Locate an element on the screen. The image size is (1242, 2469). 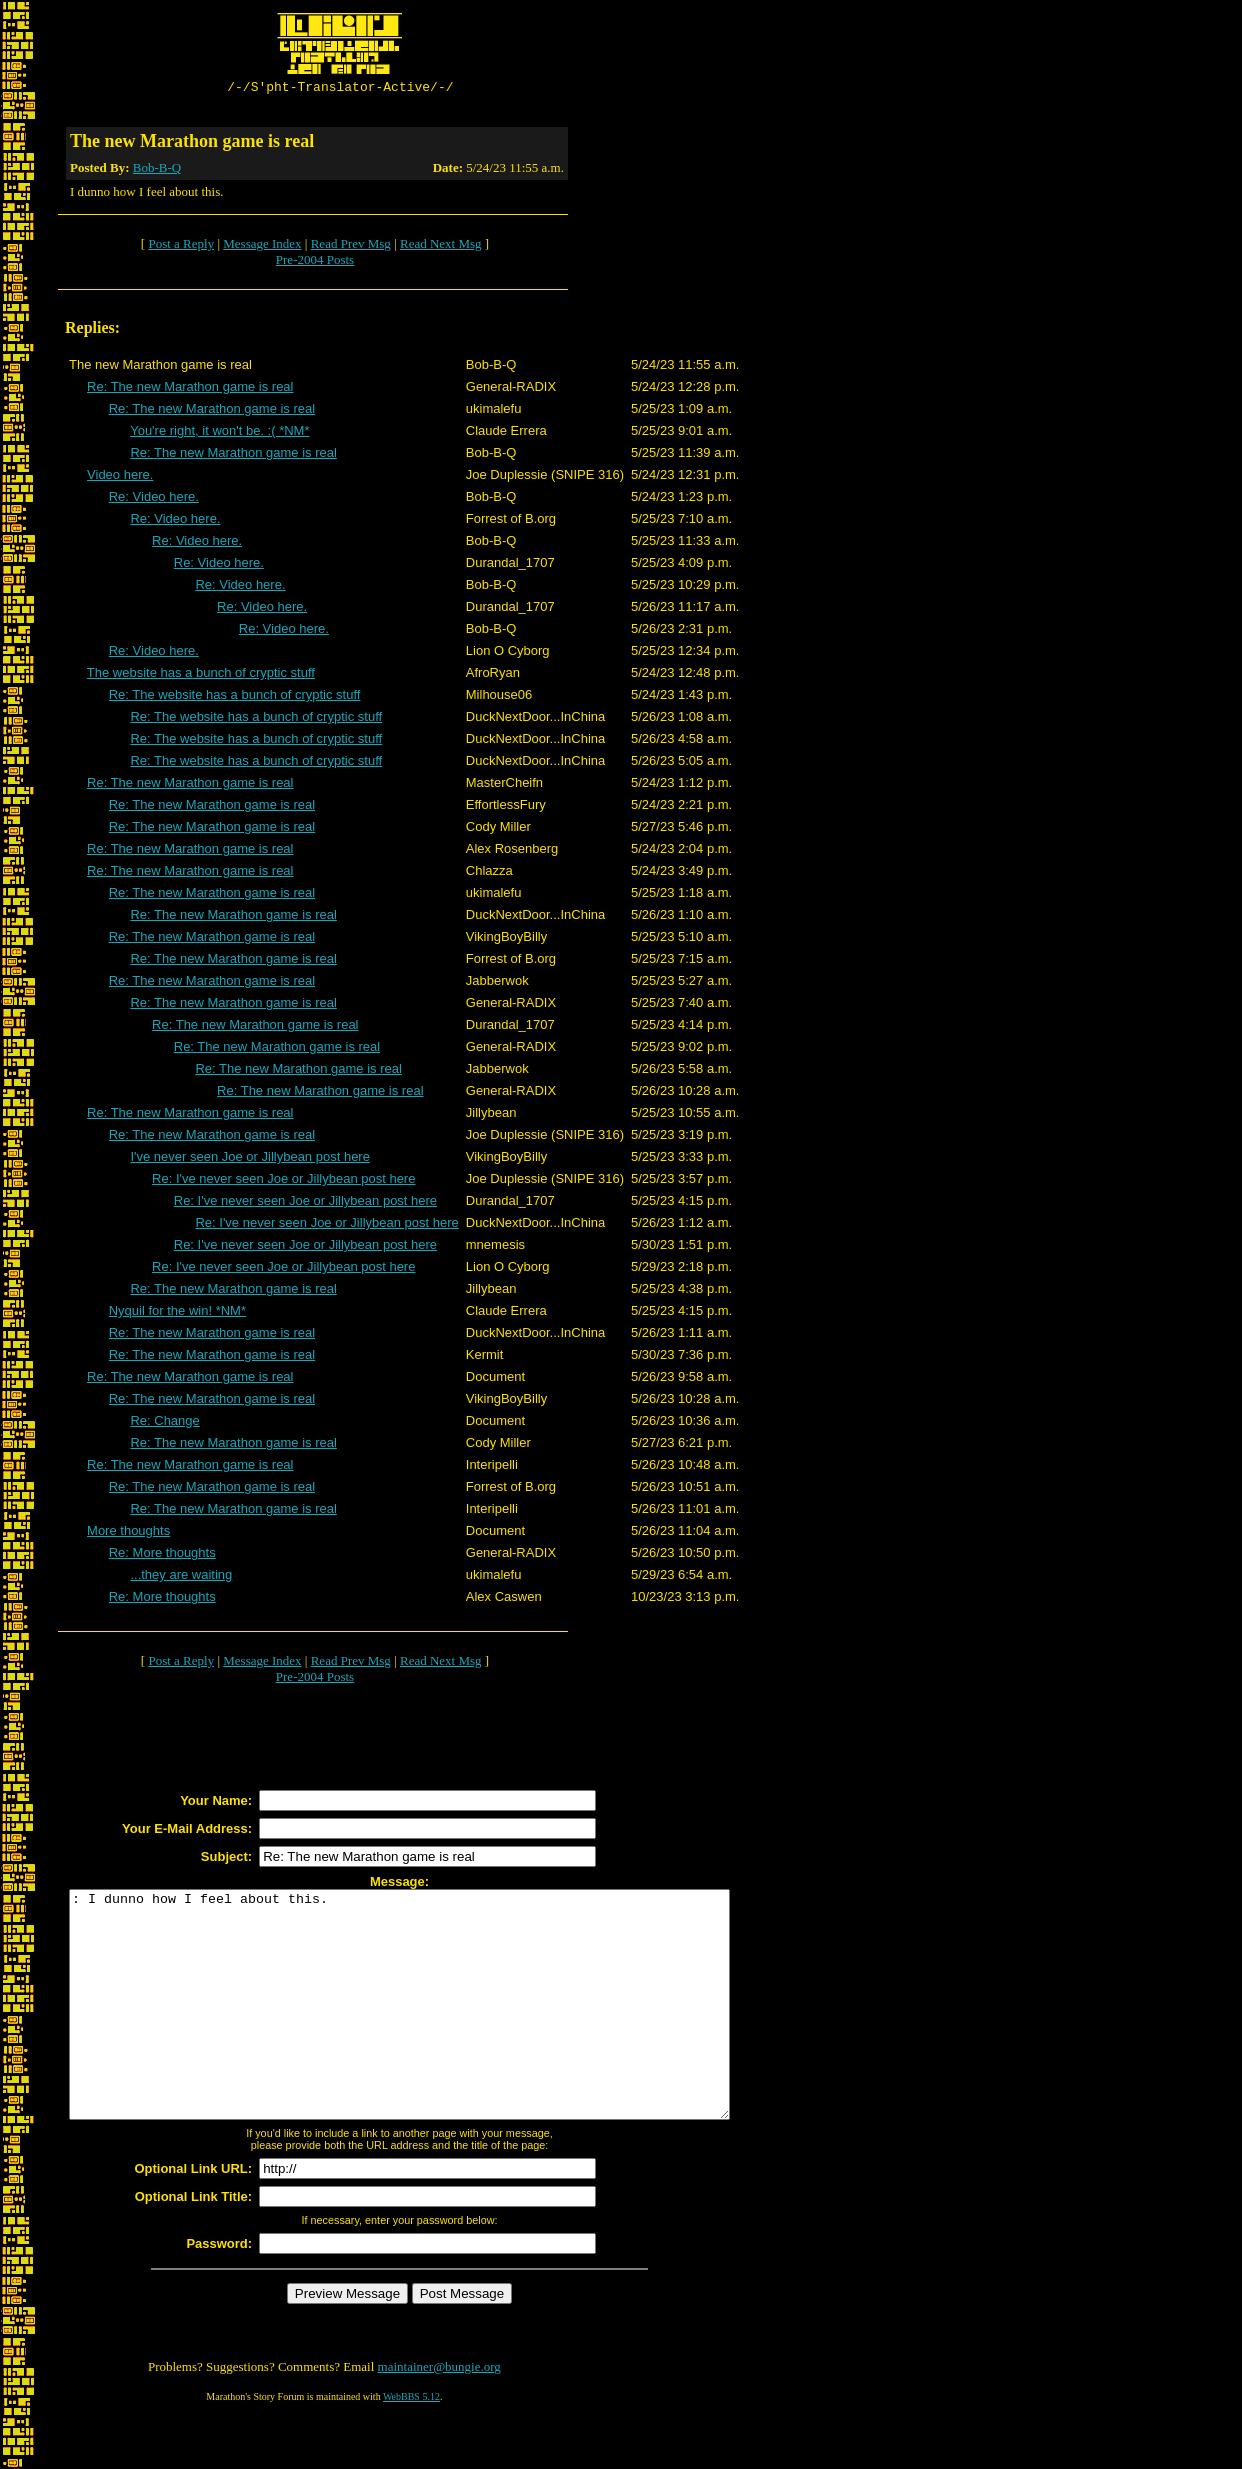
You're right, it won't be. :( *NM* is located at coordinates (219, 433).